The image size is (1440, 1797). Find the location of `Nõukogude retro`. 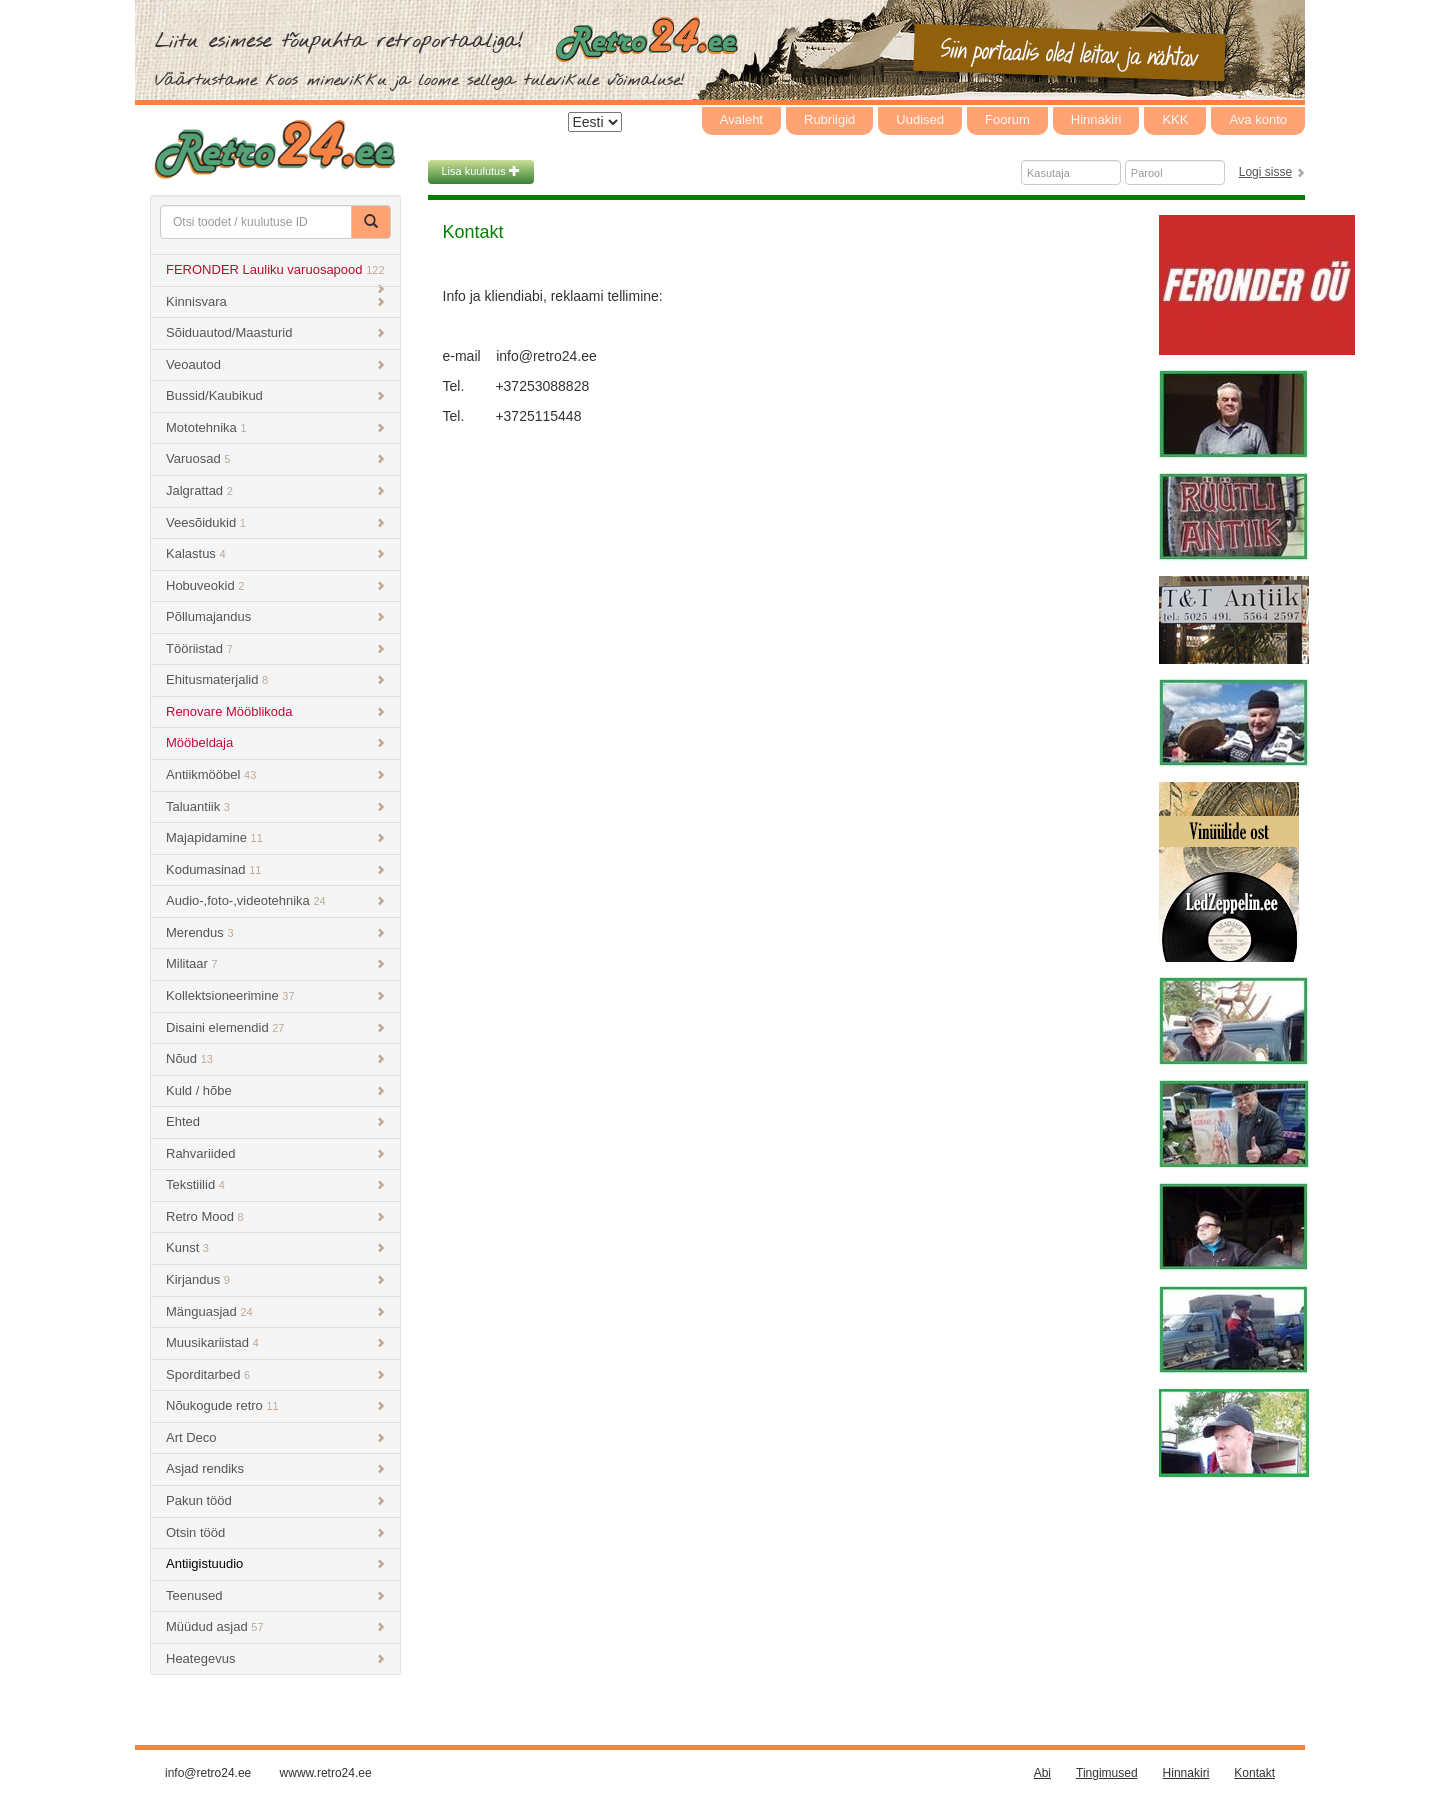

Nõukogude retro is located at coordinates (275, 1405).